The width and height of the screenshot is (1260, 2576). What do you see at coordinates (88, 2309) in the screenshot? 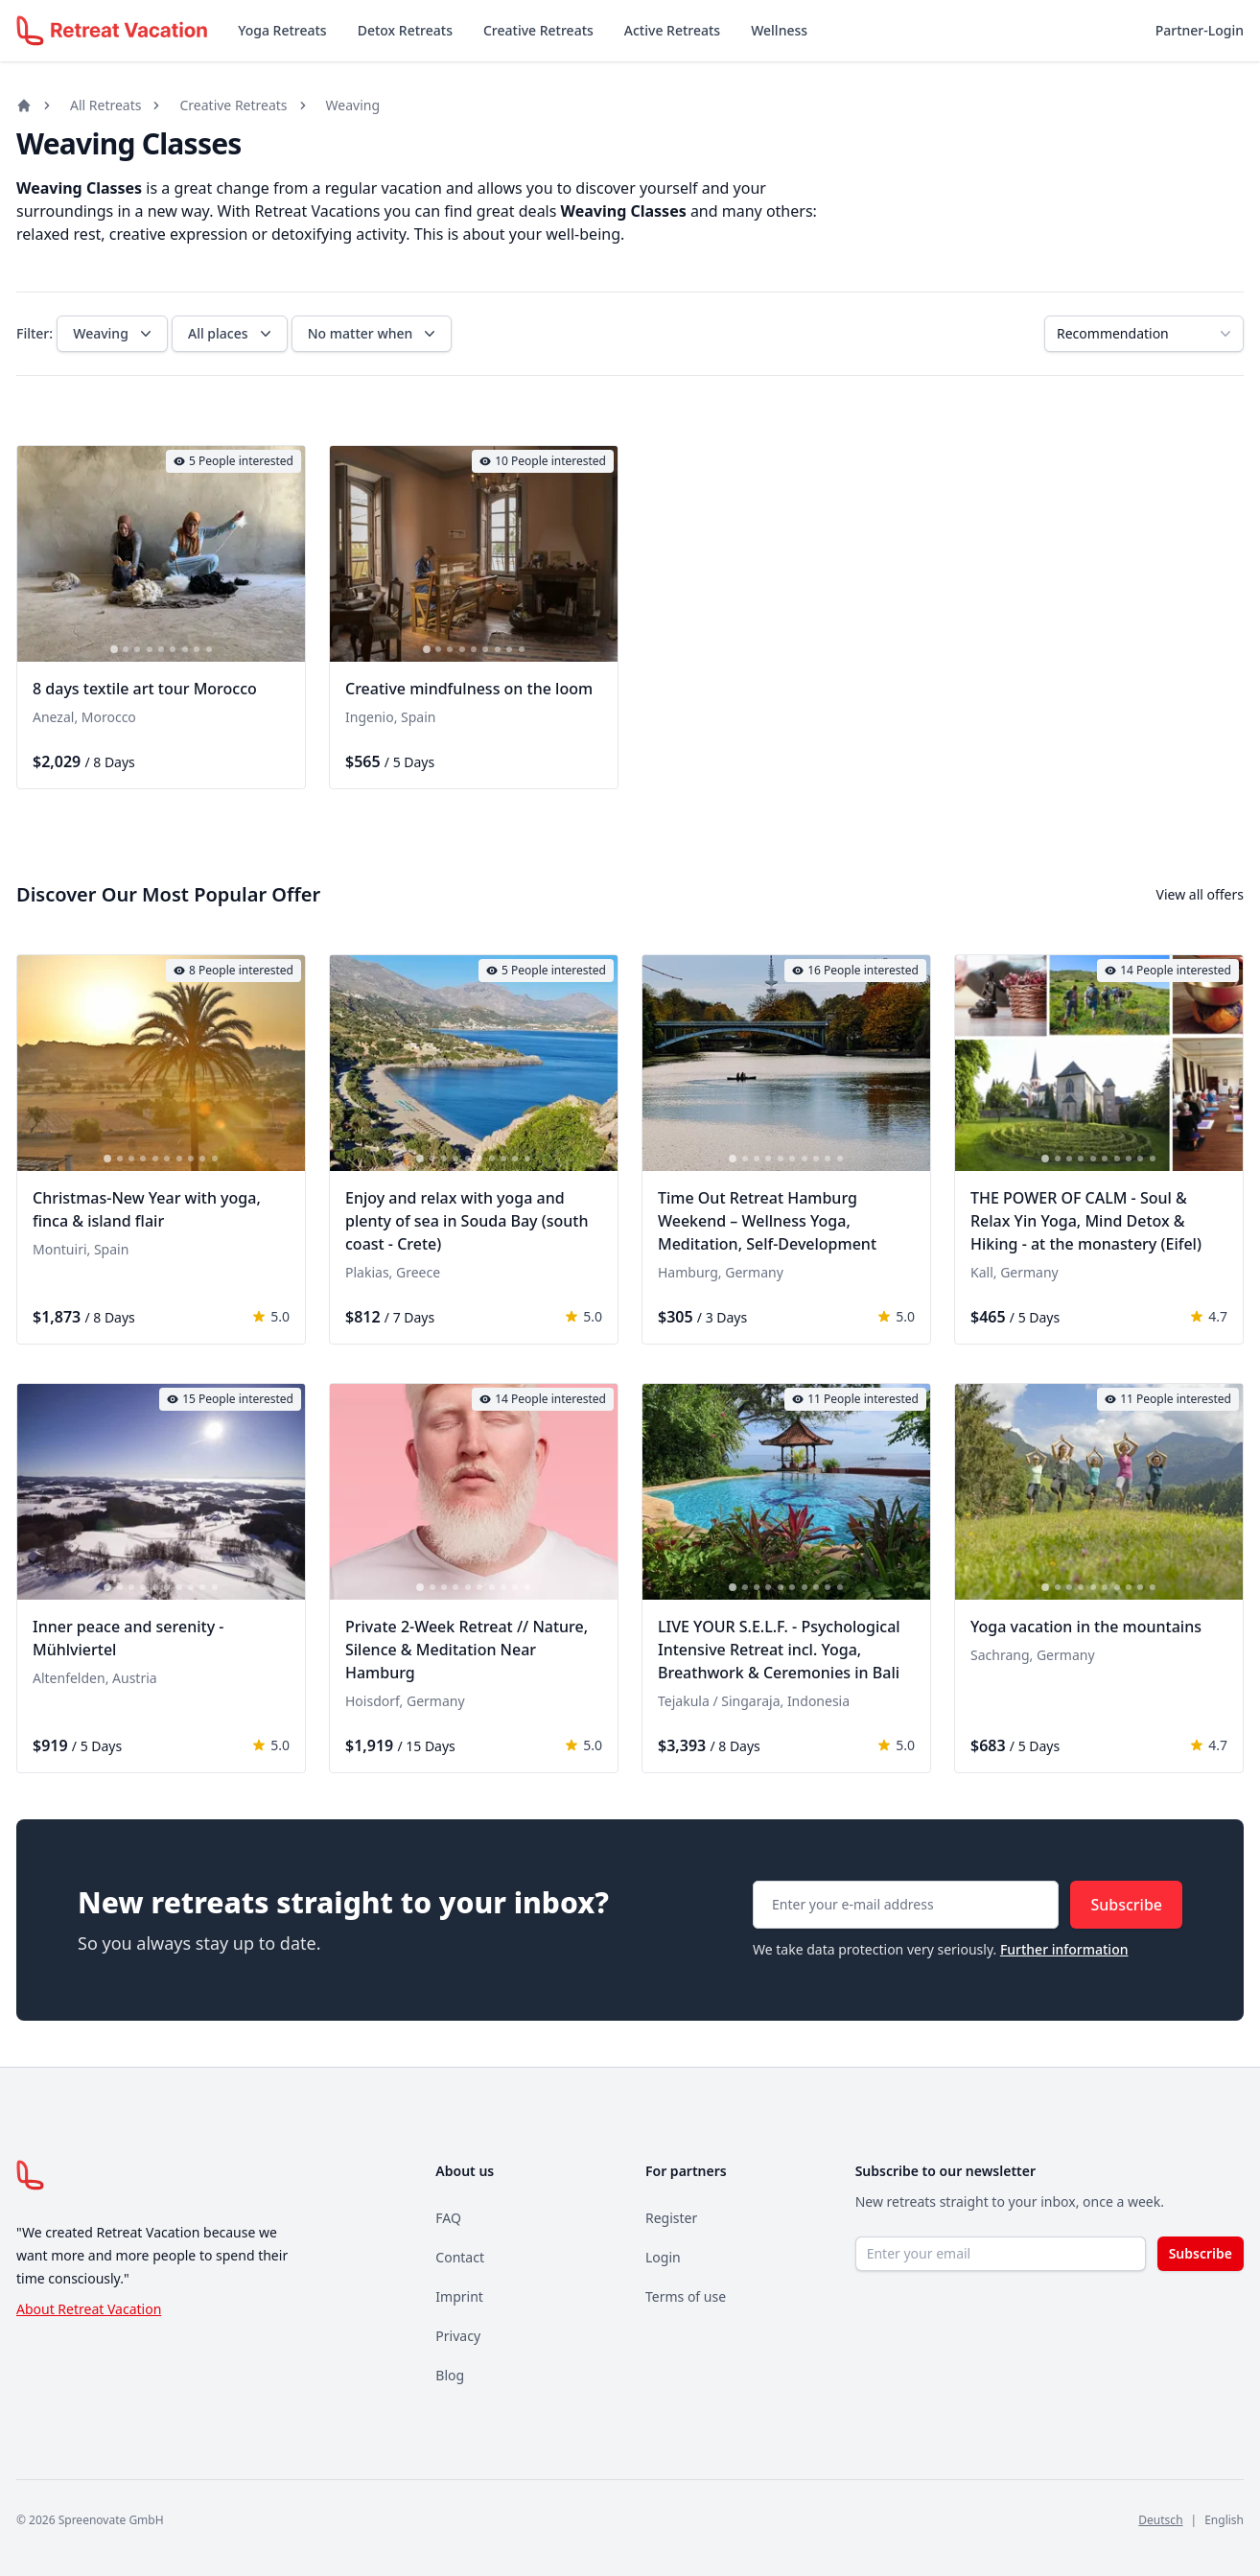
I see `About Retreat Vacation` at bounding box center [88, 2309].